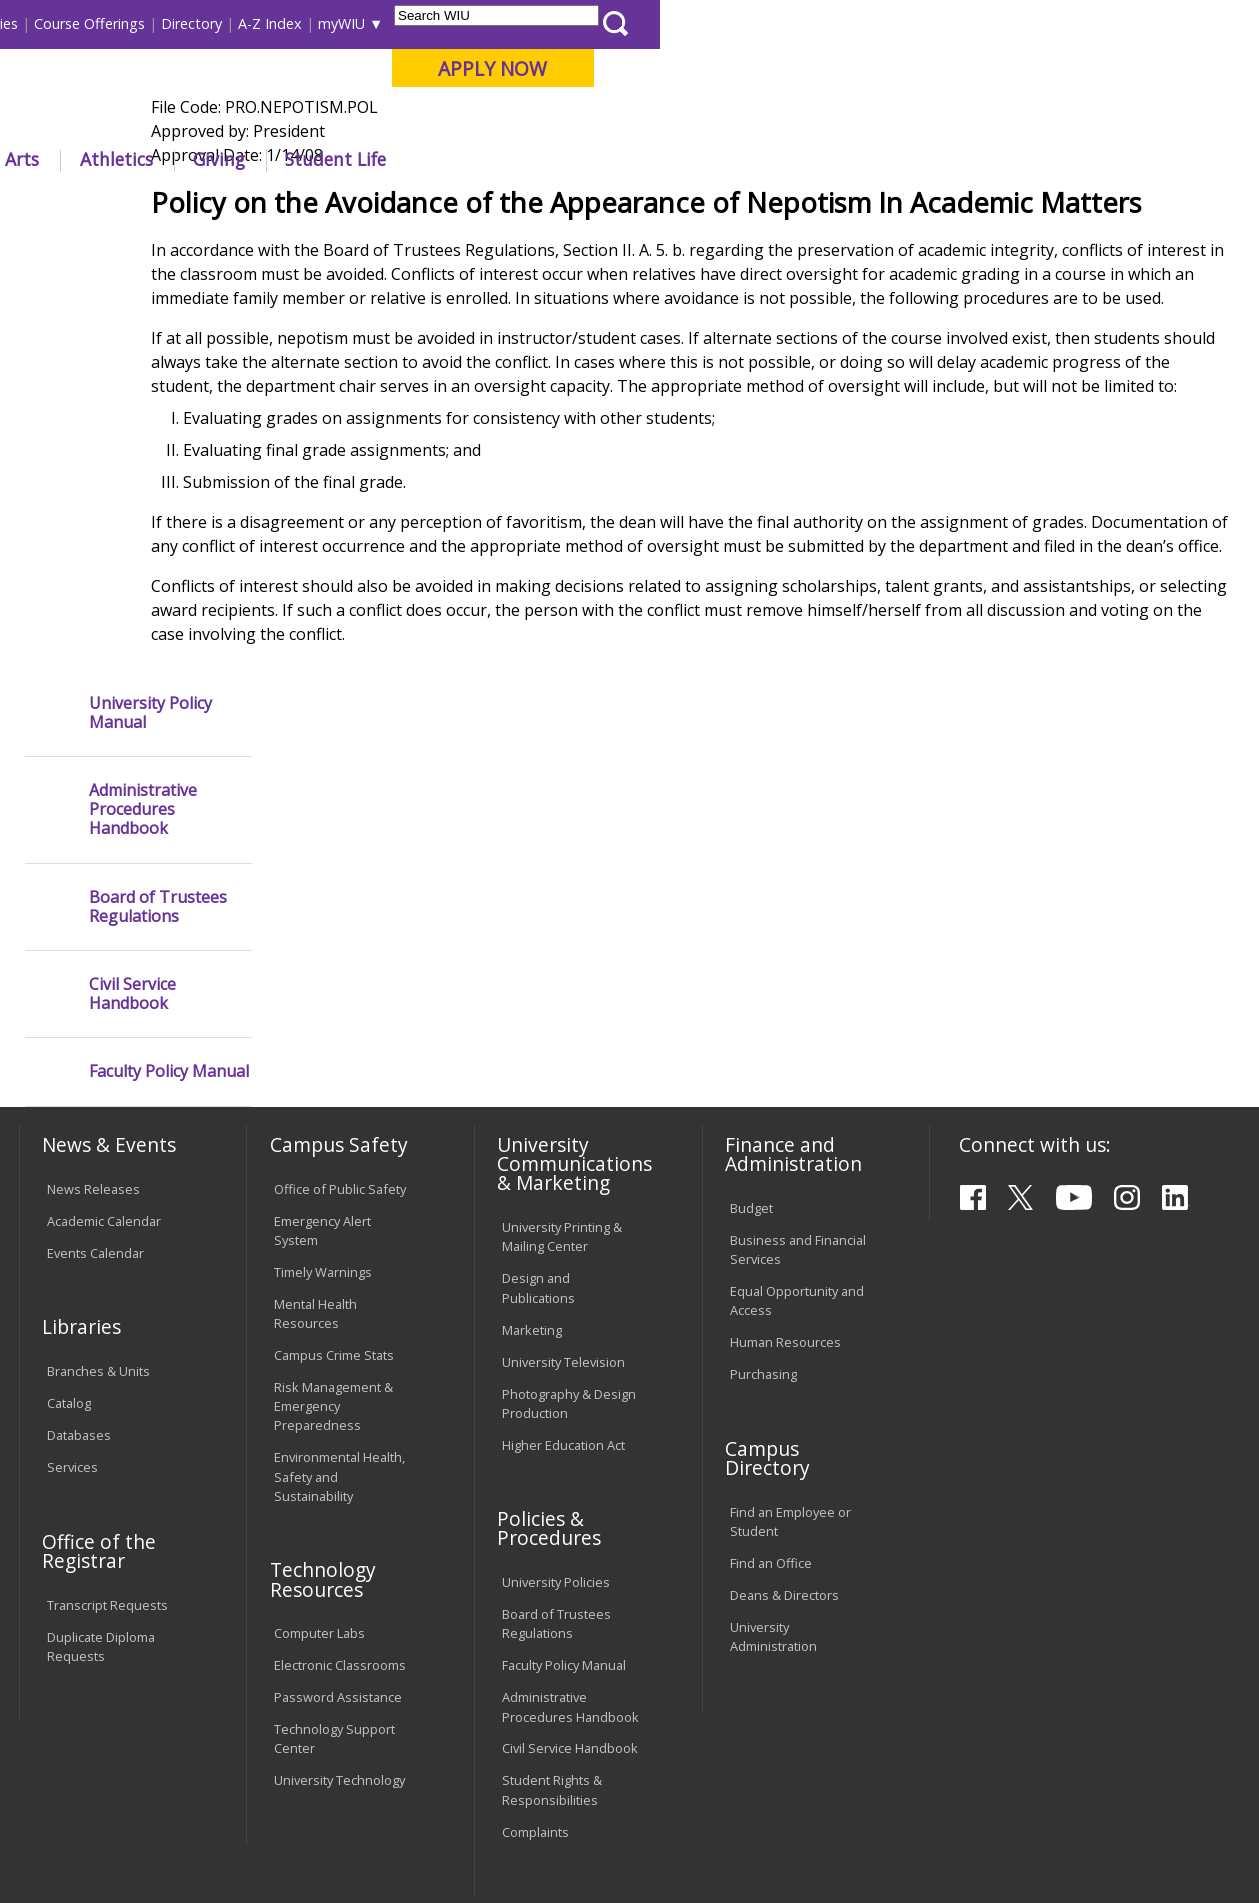 The image size is (1259, 1903). Describe the element at coordinates (315, 204) in the screenshot. I see `WIU Home` at that location.